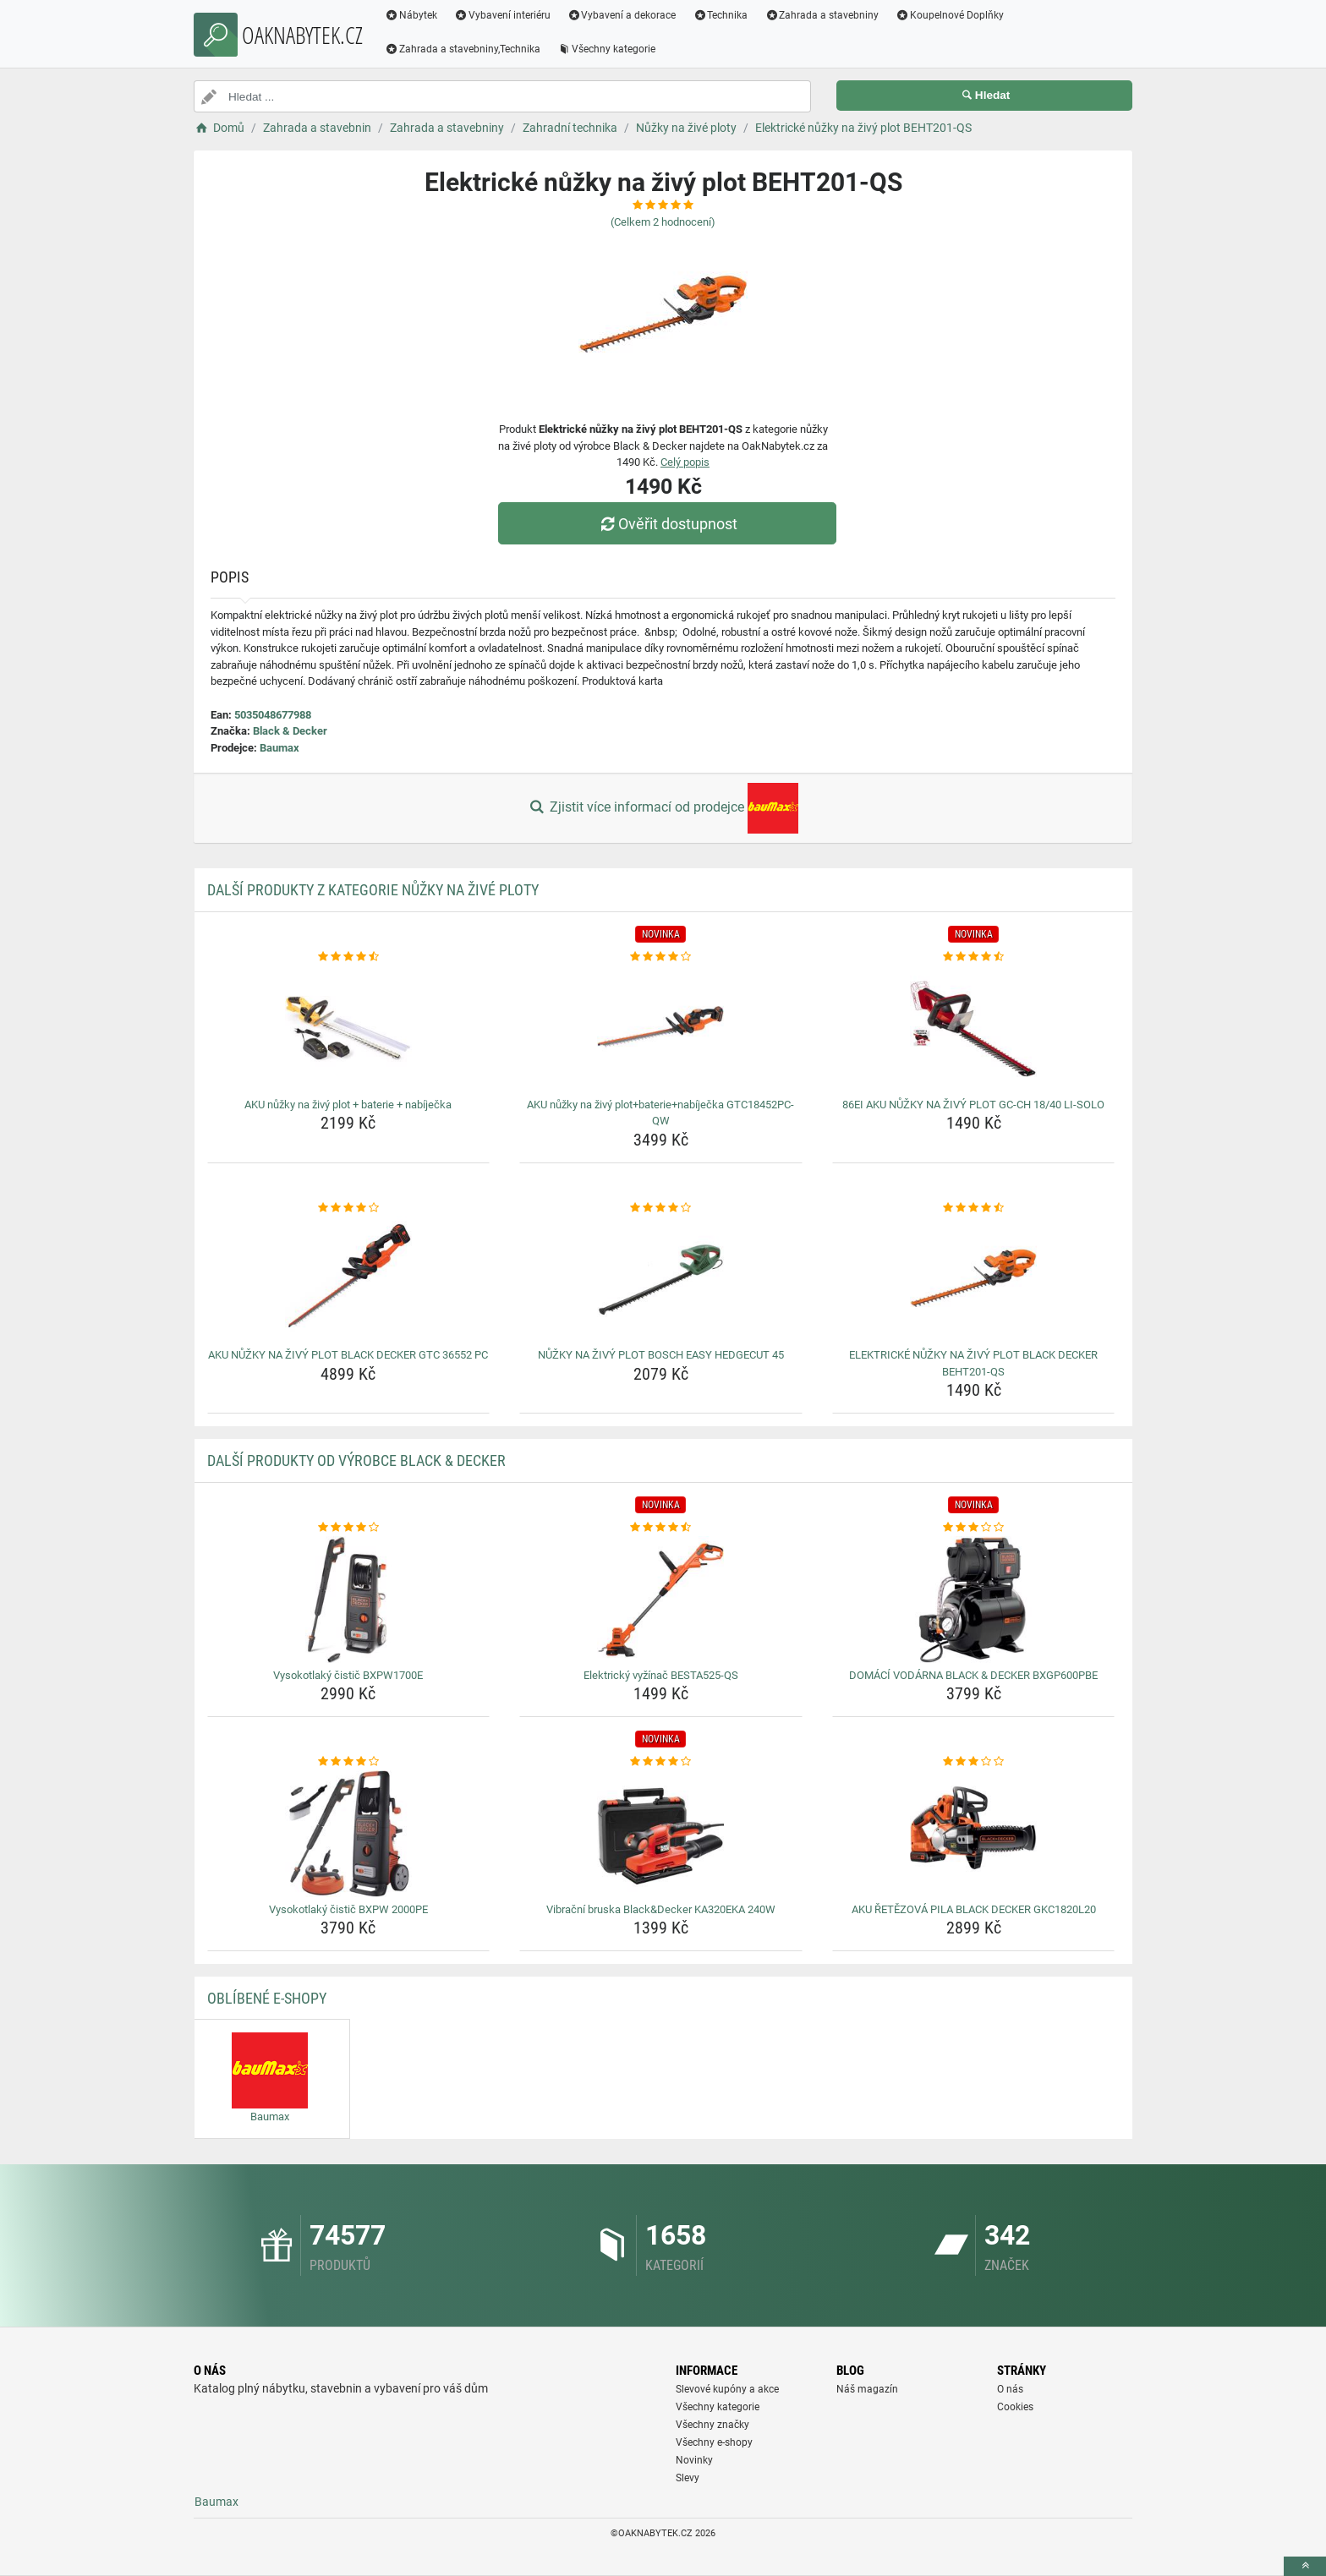 This screenshot has height=2576, width=1326. What do you see at coordinates (973, 1363) in the screenshot?
I see `ELEKTRICKÉ NŮŽKY NA ŽIVÝ PLOT BLACK DECKER BEHT201-QS [elektricke-nuzky-na-zivy-plot-black-decker-beht201-qs-name]` at bounding box center [973, 1363].